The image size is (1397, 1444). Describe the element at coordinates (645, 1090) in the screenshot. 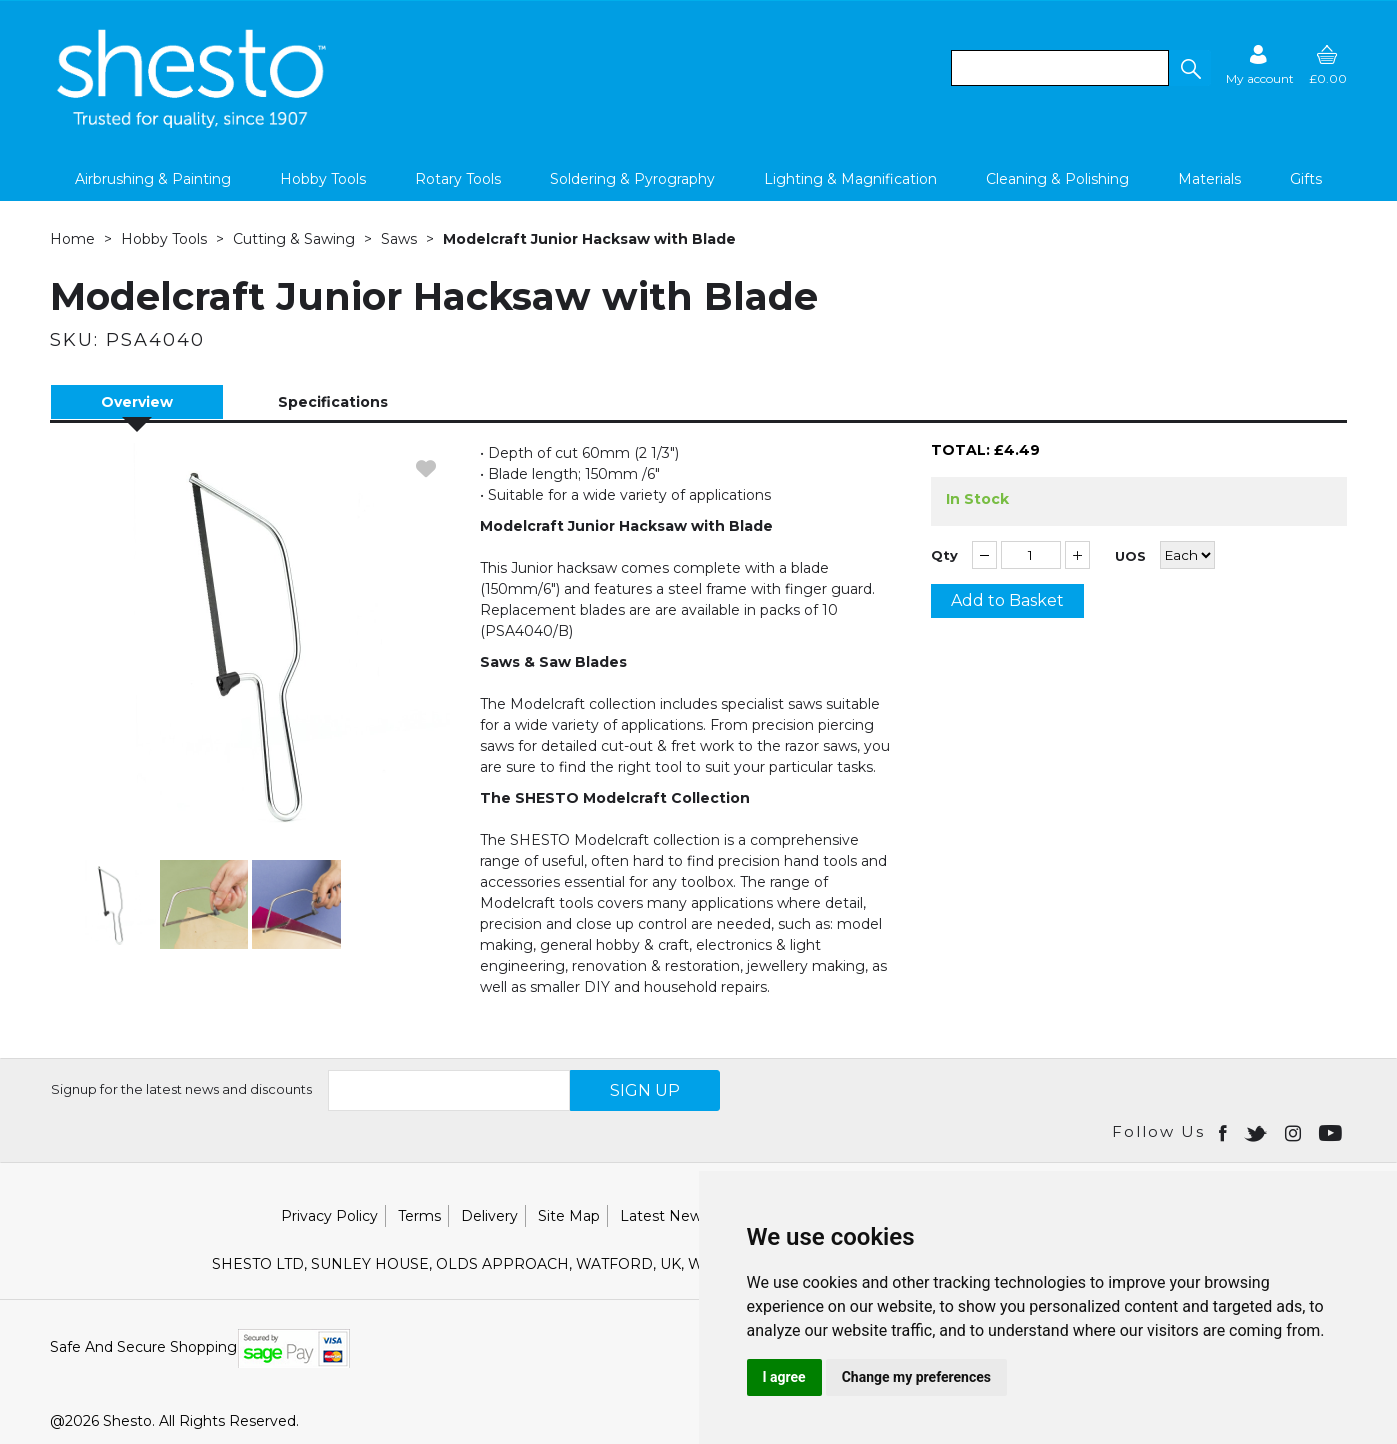

I see `SIGN UP [img]` at that location.